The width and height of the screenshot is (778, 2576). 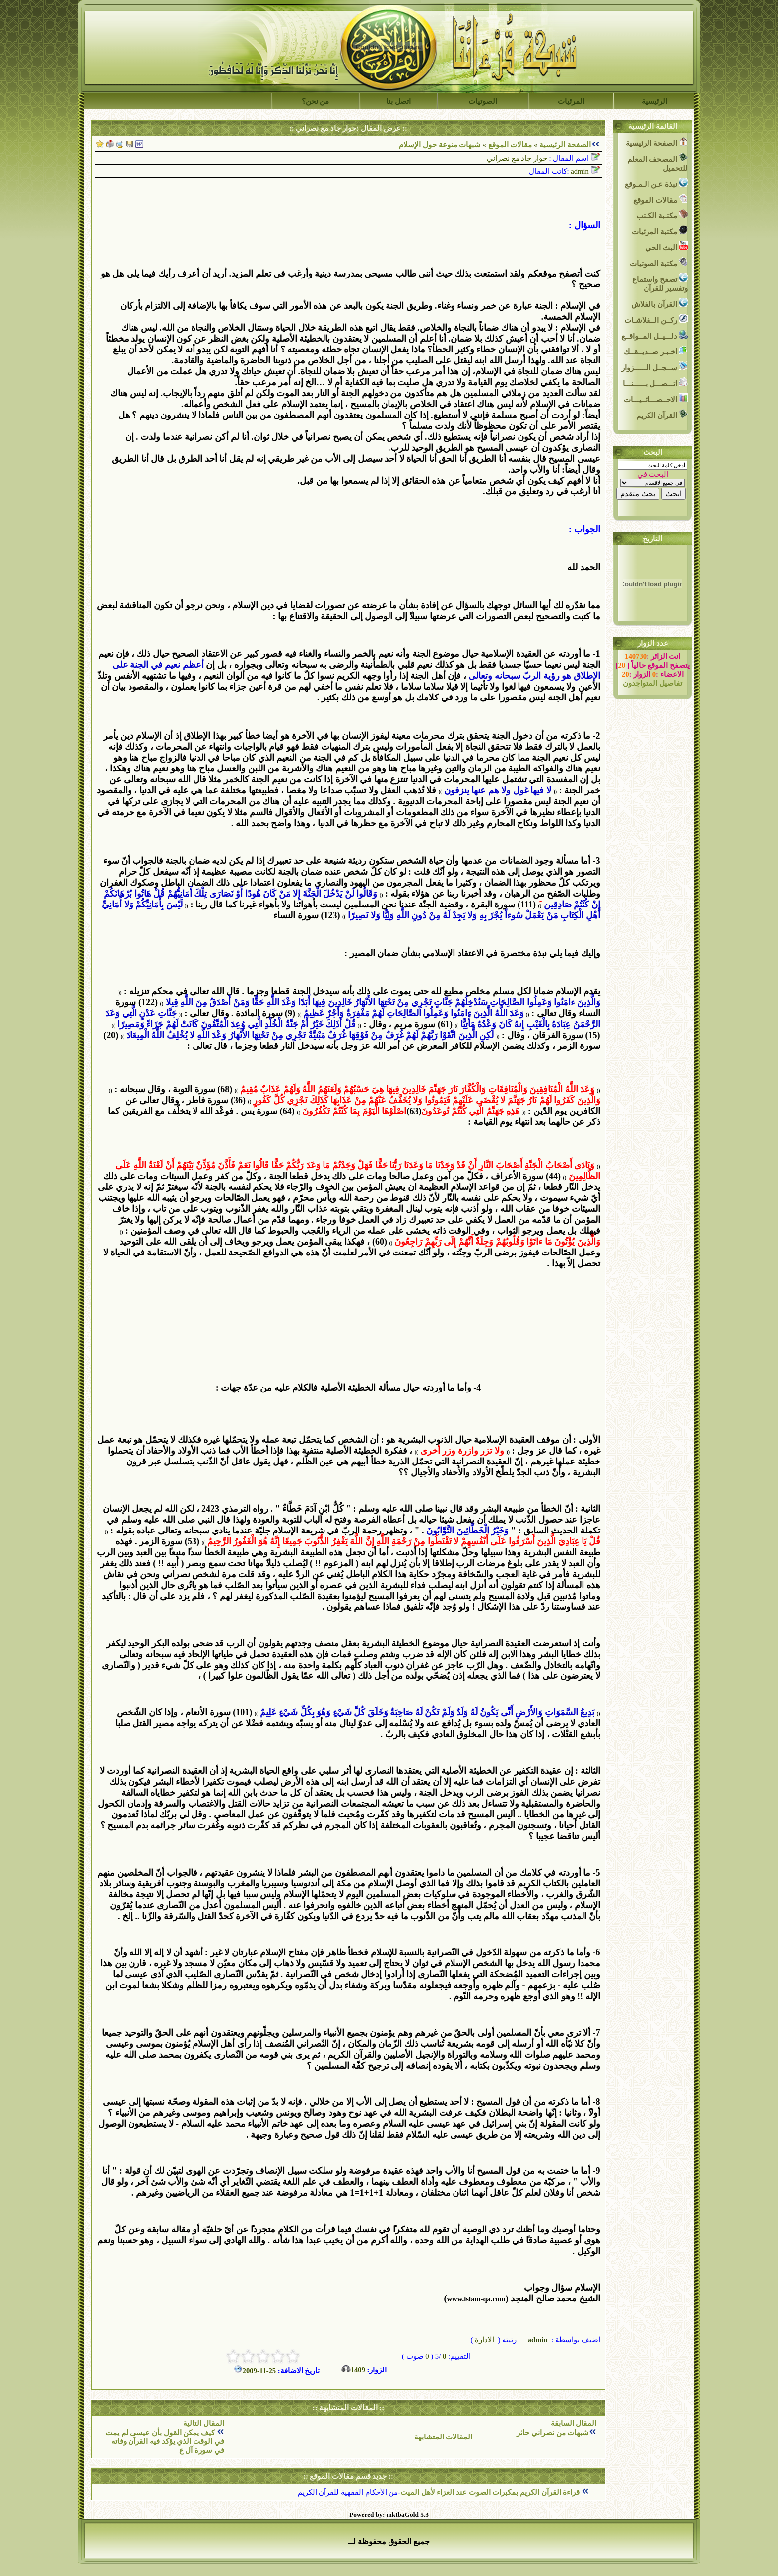 What do you see at coordinates (662, 214) in the screenshot?
I see `مكتـبة الكـتب` at bounding box center [662, 214].